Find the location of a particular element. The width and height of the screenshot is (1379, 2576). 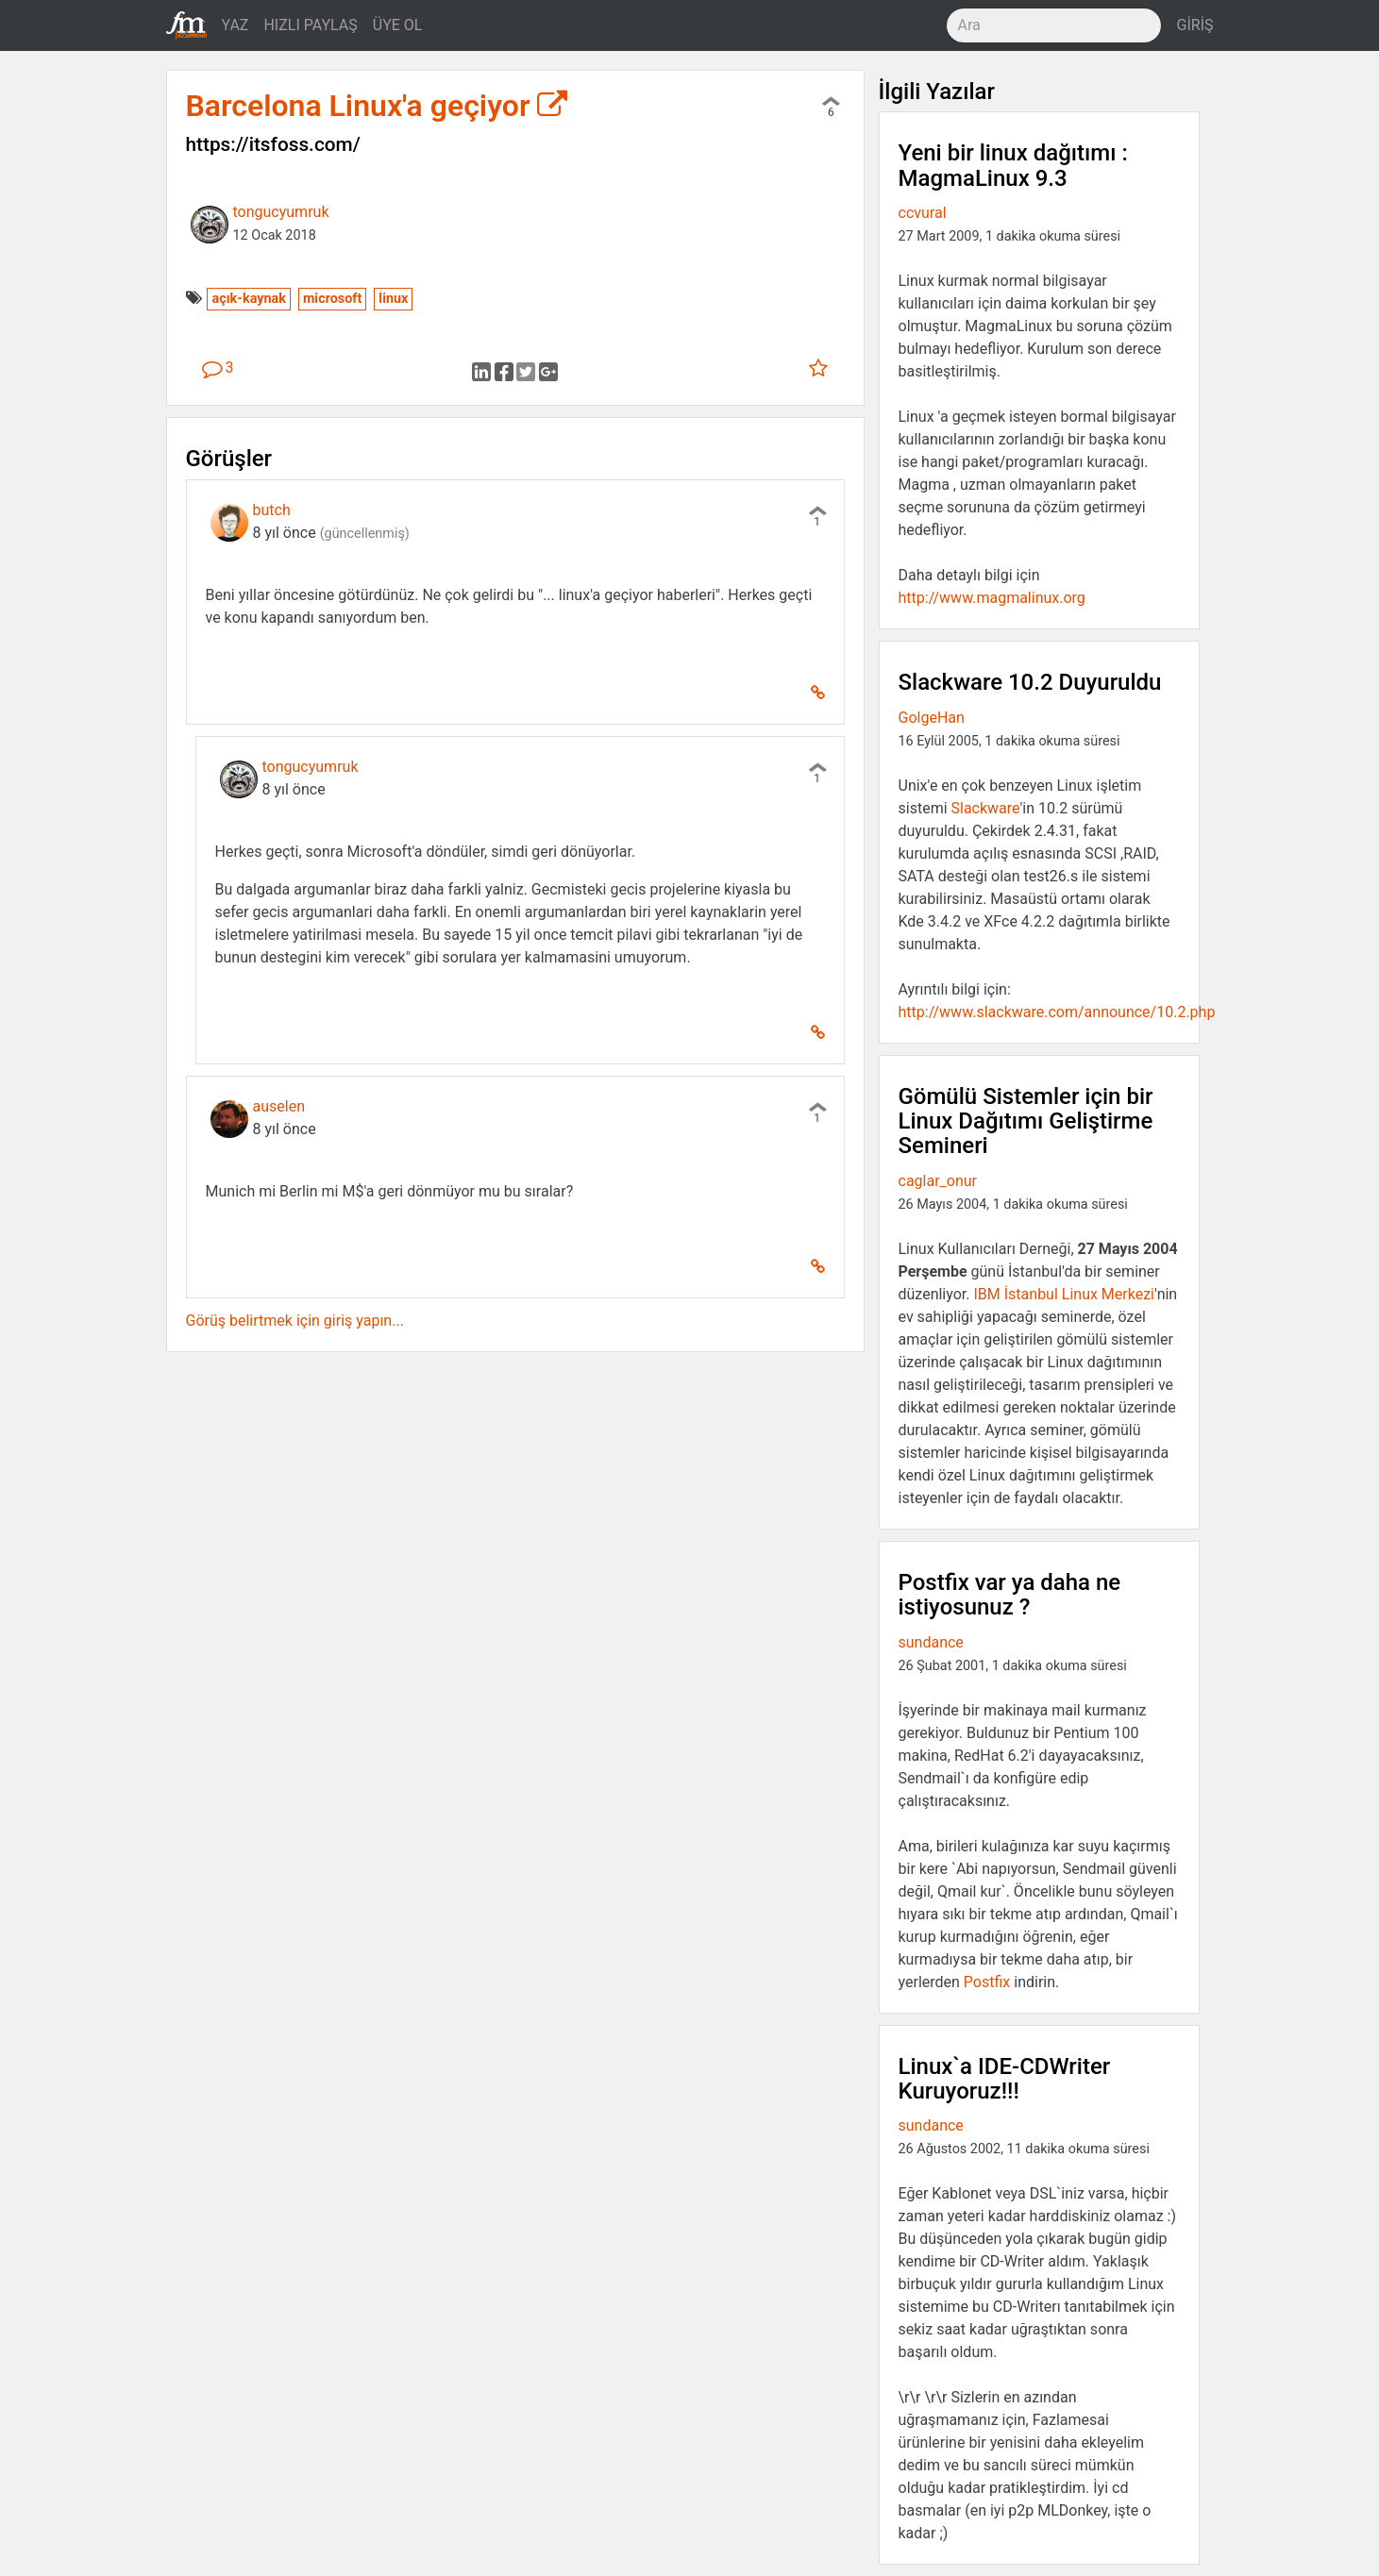

tongucyumruk is located at coordinates (281, 212).